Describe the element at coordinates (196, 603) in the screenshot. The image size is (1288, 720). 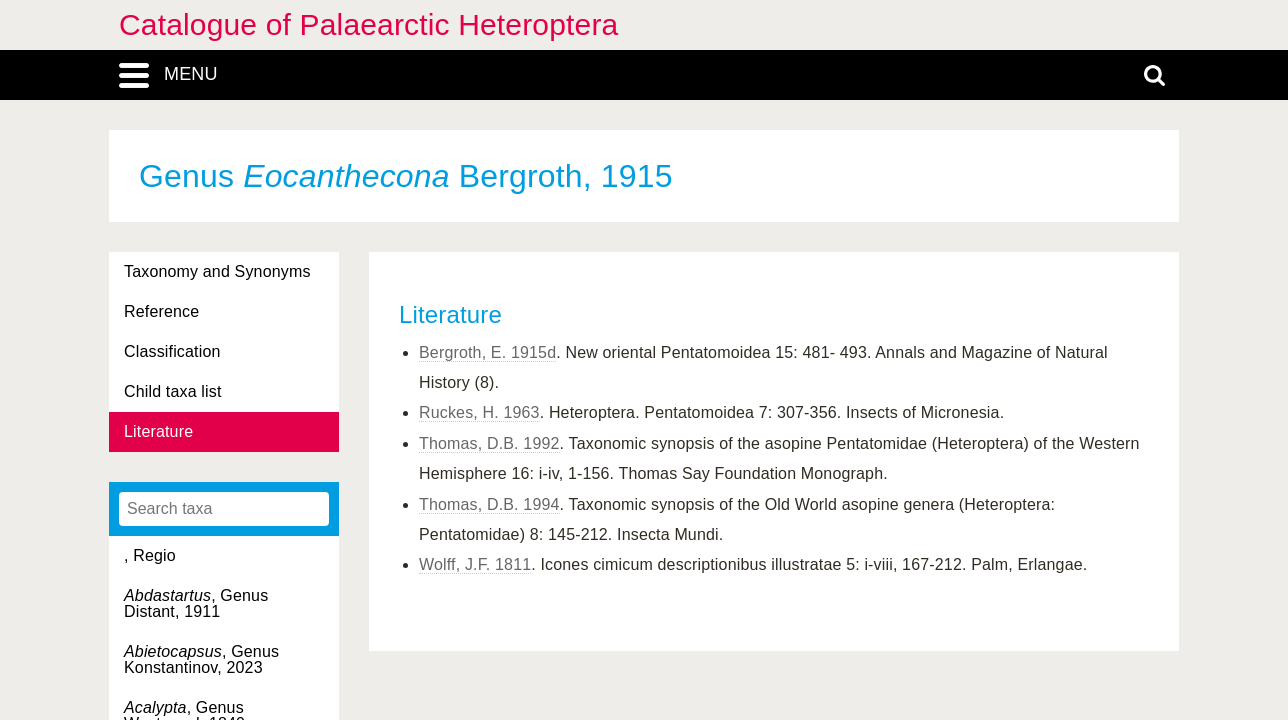
I see `, Genus Distant, 1911` at that location.